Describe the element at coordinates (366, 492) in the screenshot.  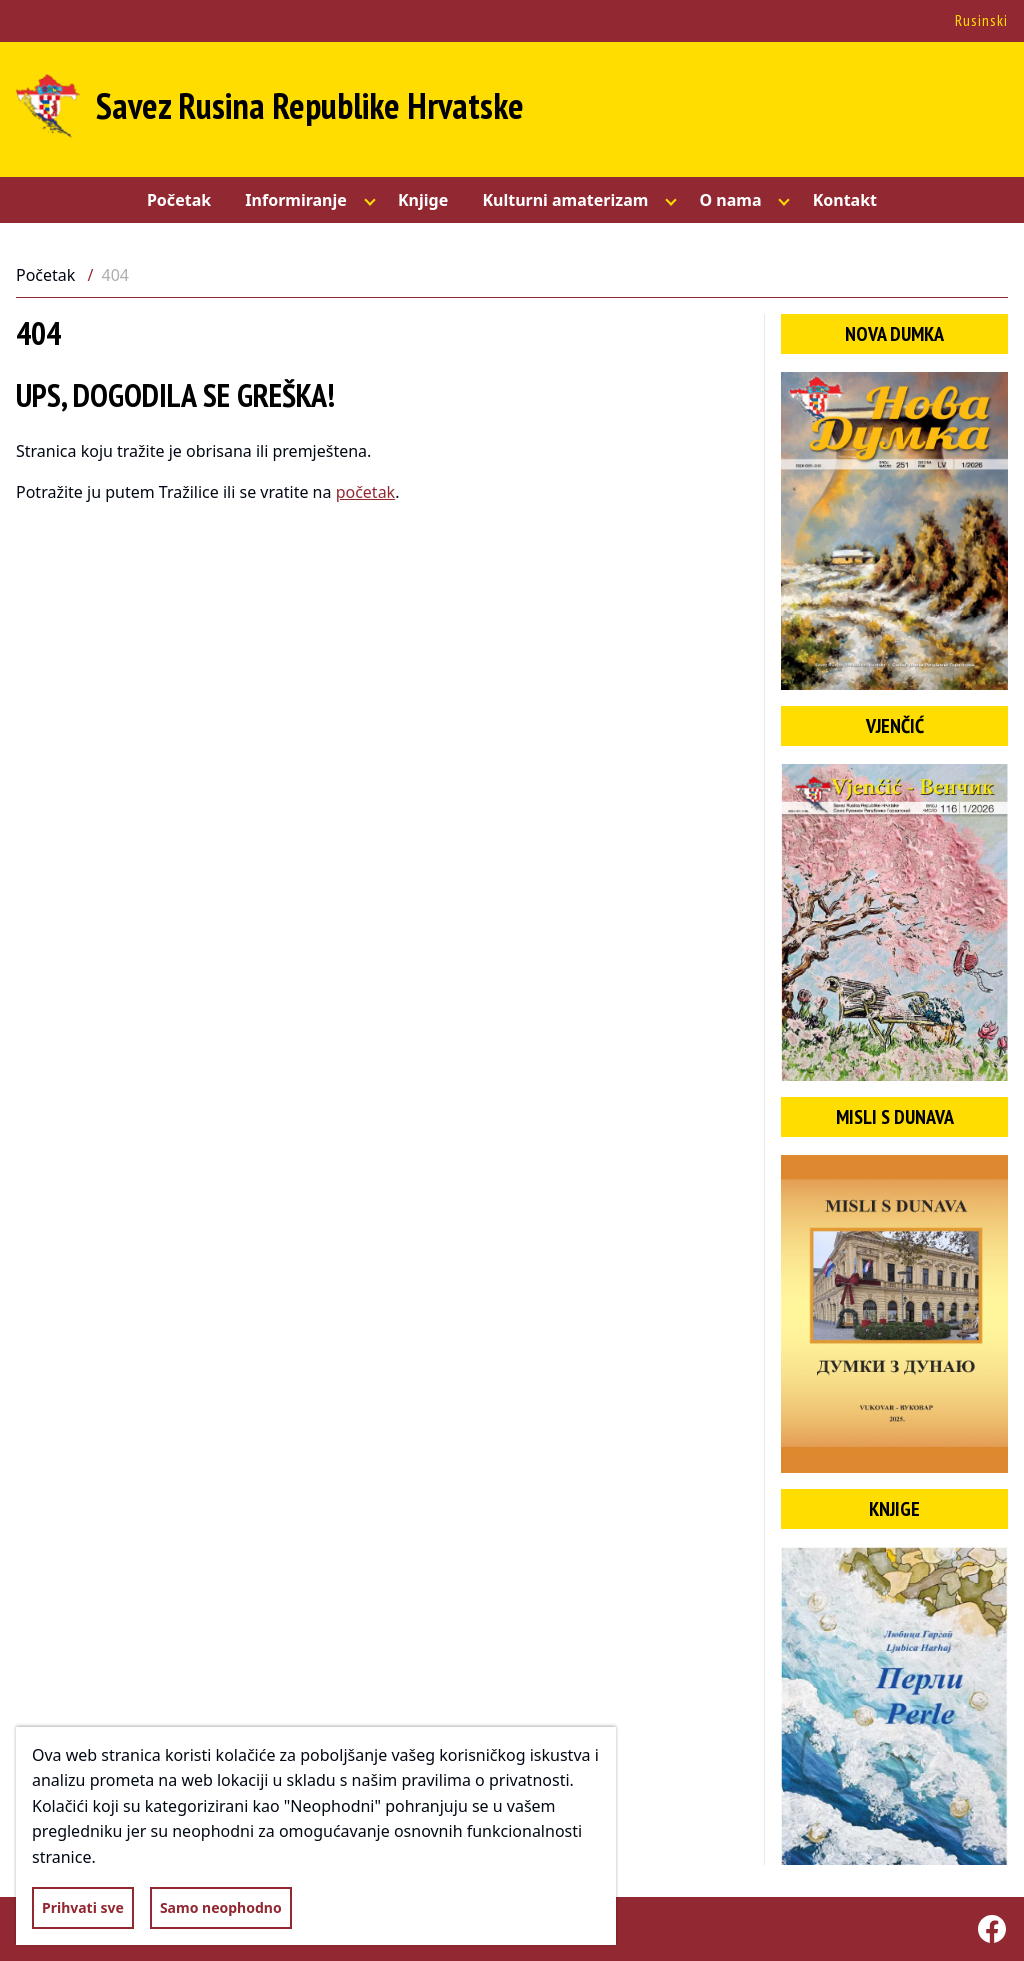
I see `početak` at that location.